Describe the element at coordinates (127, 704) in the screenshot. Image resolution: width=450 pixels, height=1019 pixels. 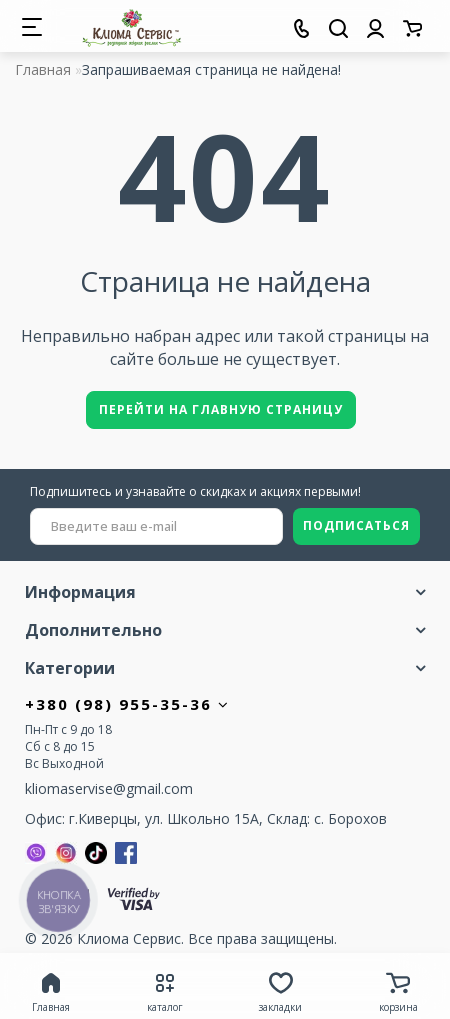
I see `+380 (98) 955-35-36` at that location.